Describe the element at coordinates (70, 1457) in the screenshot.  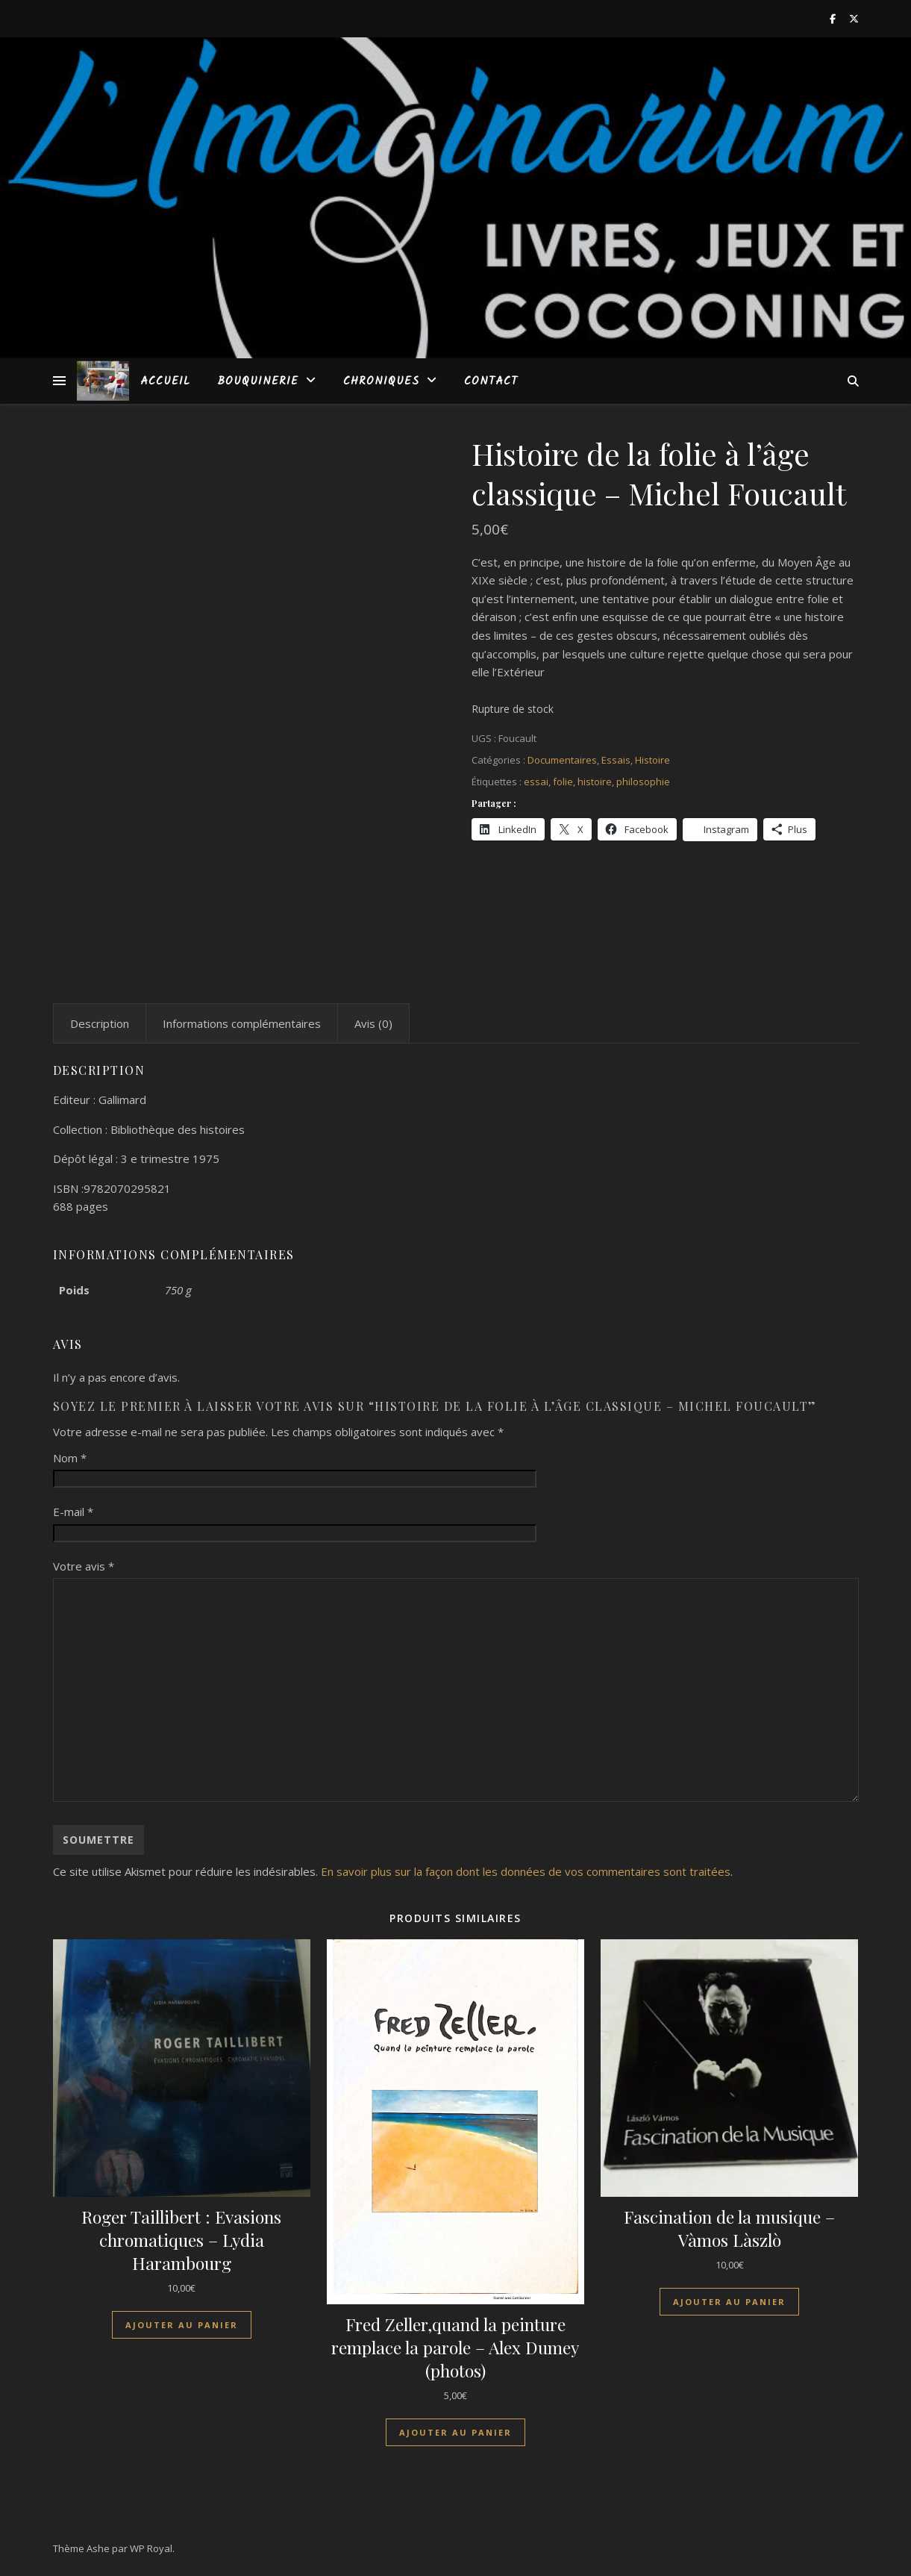
I see `Nom` at that location.